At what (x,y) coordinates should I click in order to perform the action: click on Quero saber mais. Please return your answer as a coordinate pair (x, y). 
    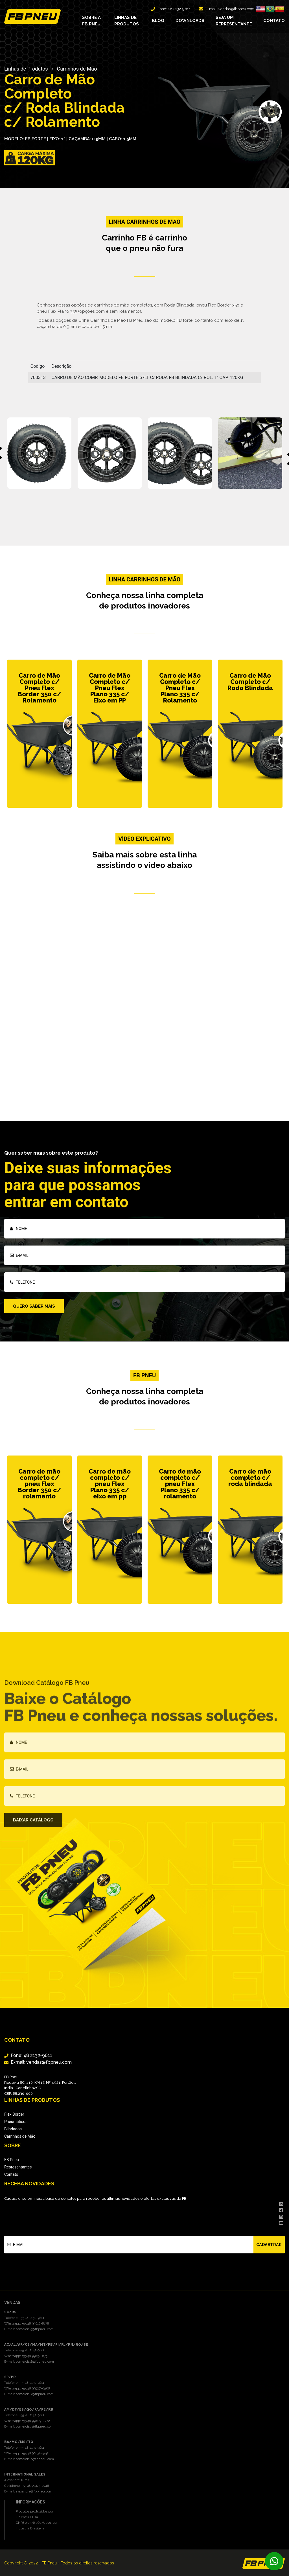
    Looking at the image, I should click on (34, 1306).